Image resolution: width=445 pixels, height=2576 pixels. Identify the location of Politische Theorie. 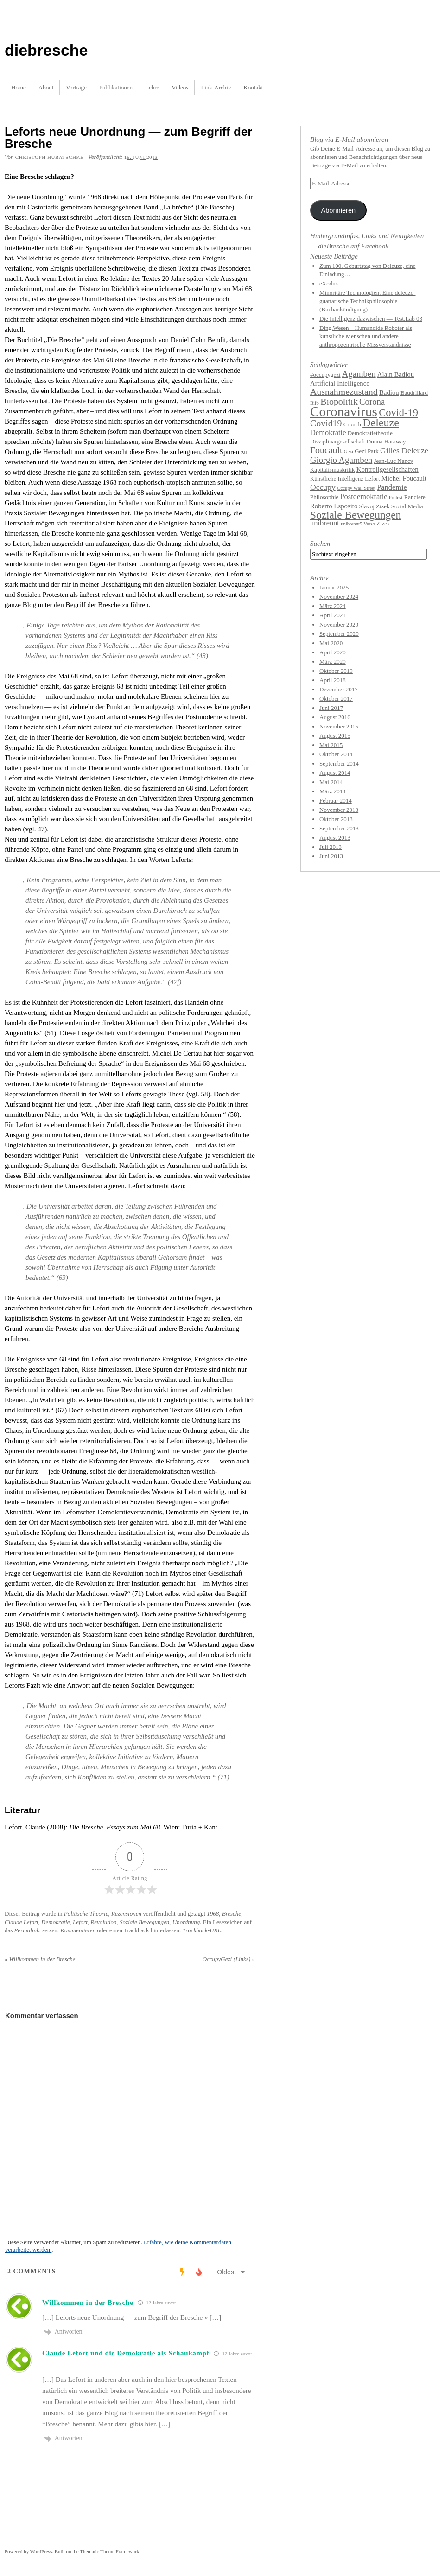
(86, 1913).